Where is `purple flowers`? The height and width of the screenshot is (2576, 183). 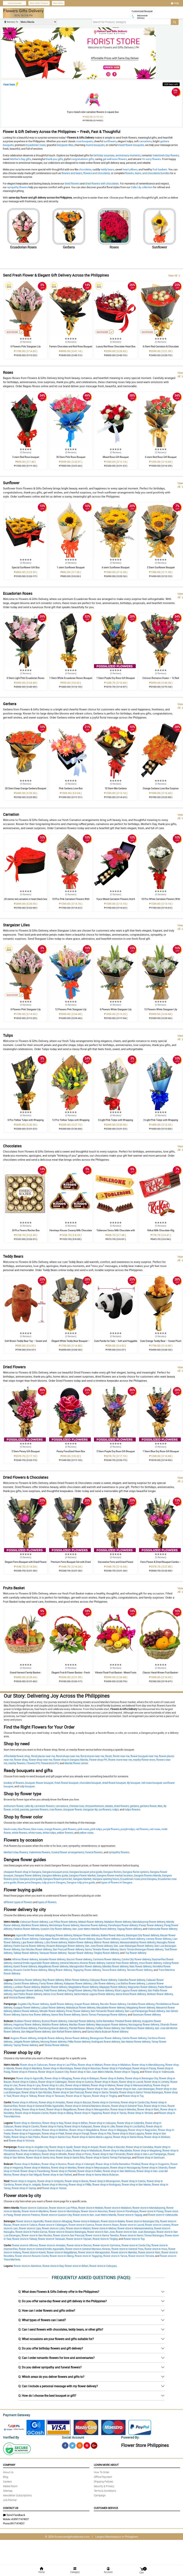 purple flowers is located at coordinates (111, 1829).